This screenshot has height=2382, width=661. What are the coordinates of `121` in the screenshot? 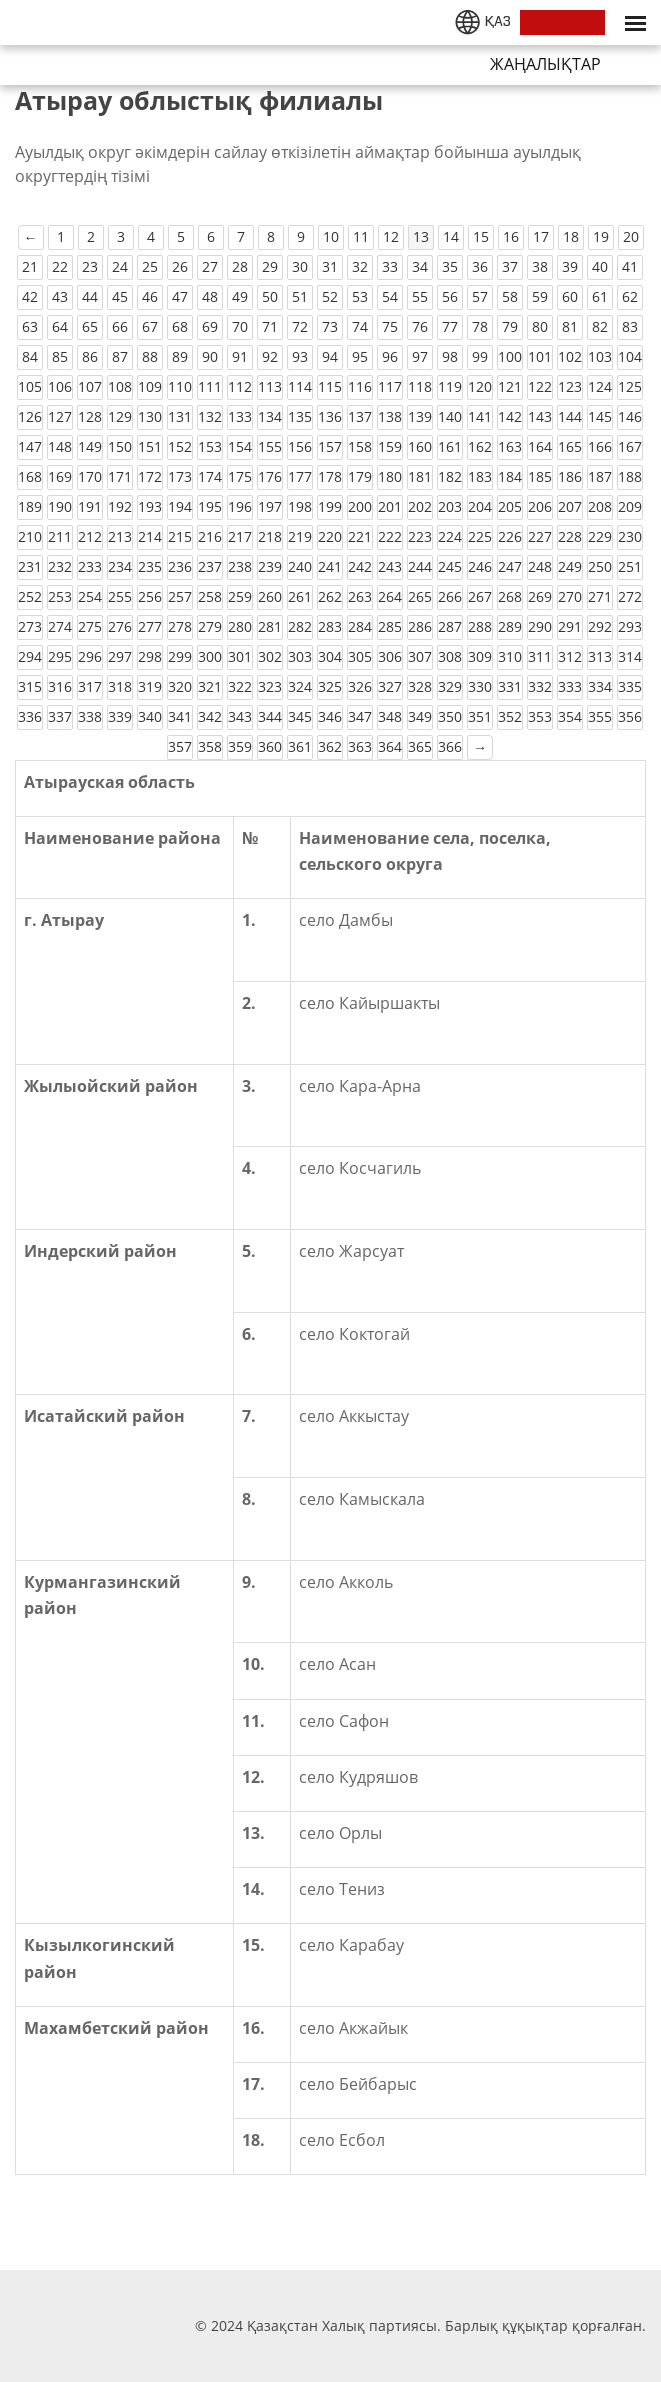 It's located at (510, 386).